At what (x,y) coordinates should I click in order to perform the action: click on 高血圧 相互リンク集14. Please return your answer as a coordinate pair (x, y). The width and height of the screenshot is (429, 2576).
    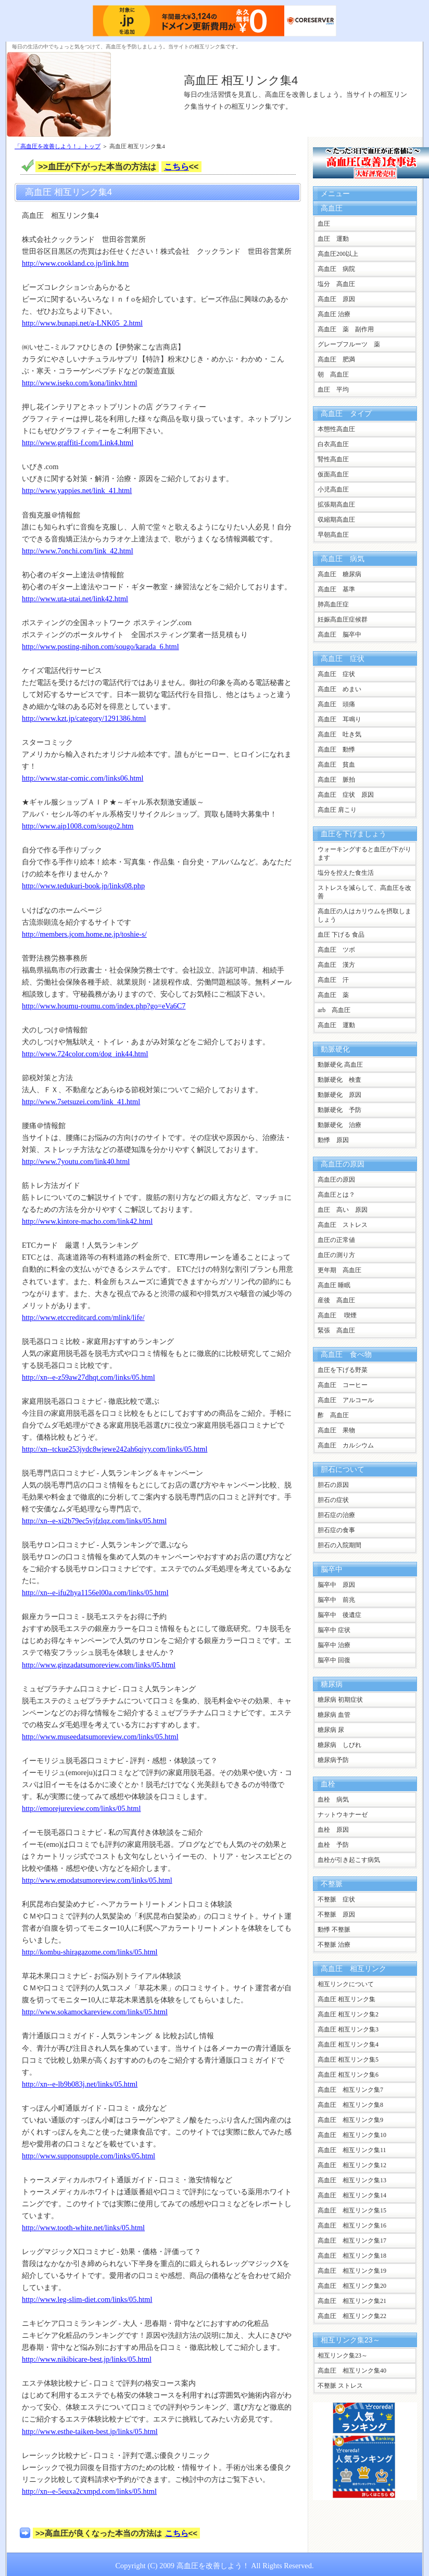
    Looking at the image, I should click on (352, 2195).